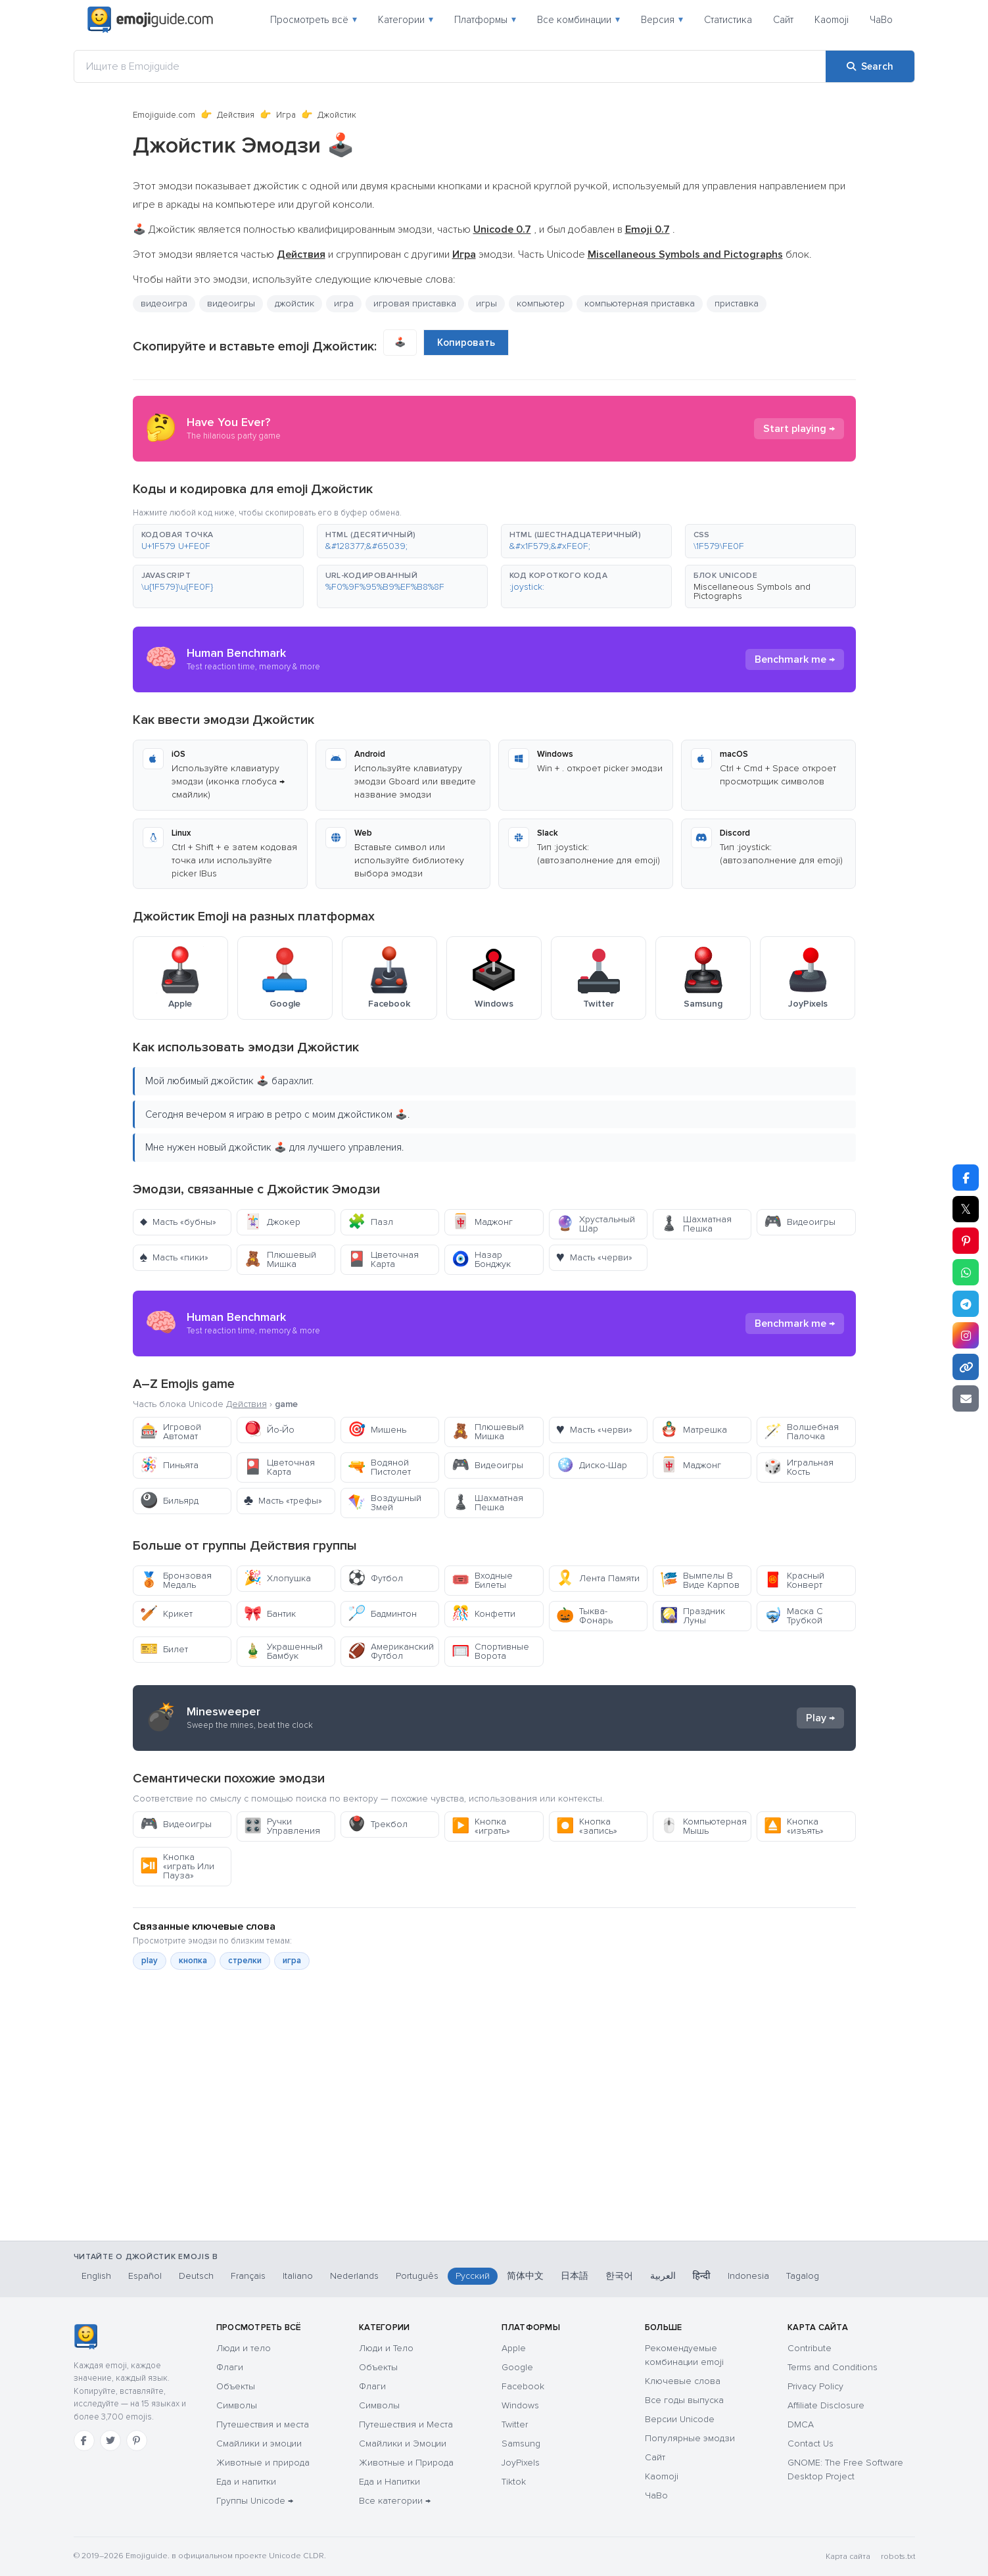  Describe the element at coordinates (802, 2275) in the screenshot. I see `Tagalog` at that location.